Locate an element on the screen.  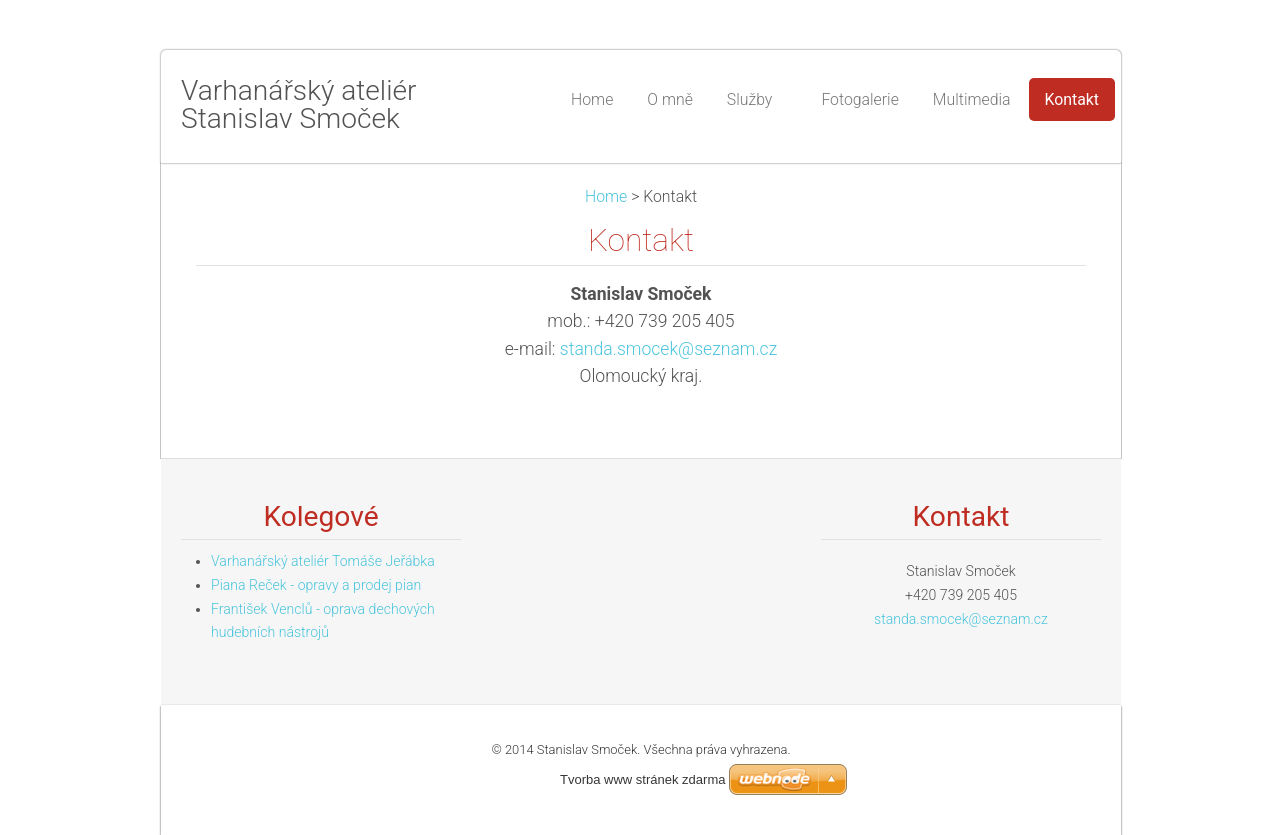
standa.smocek@seznam.cz is located at coordinates (668, 349).